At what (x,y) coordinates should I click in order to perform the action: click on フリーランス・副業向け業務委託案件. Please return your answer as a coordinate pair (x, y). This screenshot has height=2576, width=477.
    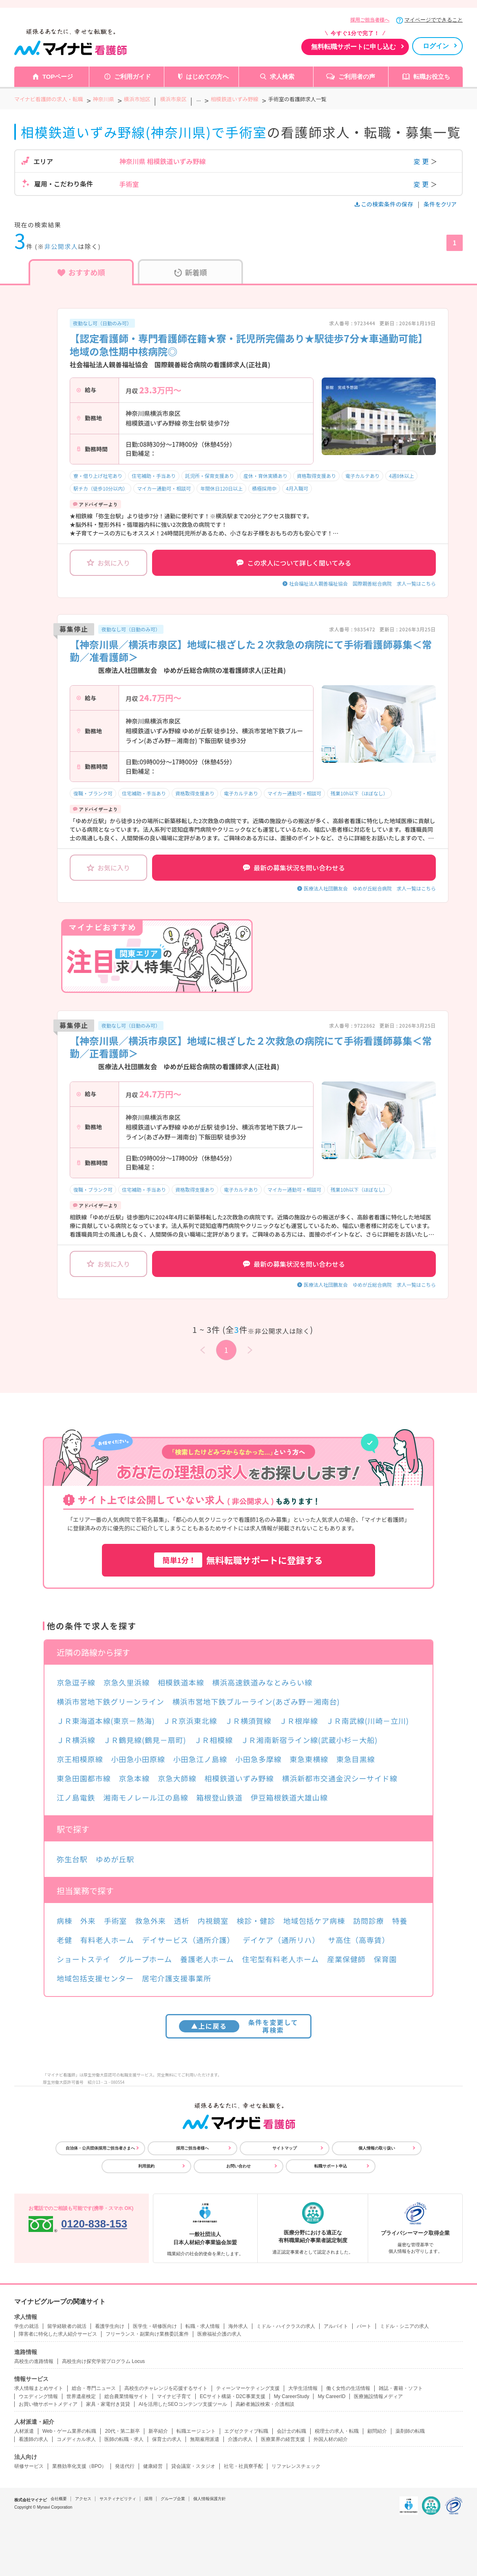
    Looking at the image, I should click on (147, 2334).